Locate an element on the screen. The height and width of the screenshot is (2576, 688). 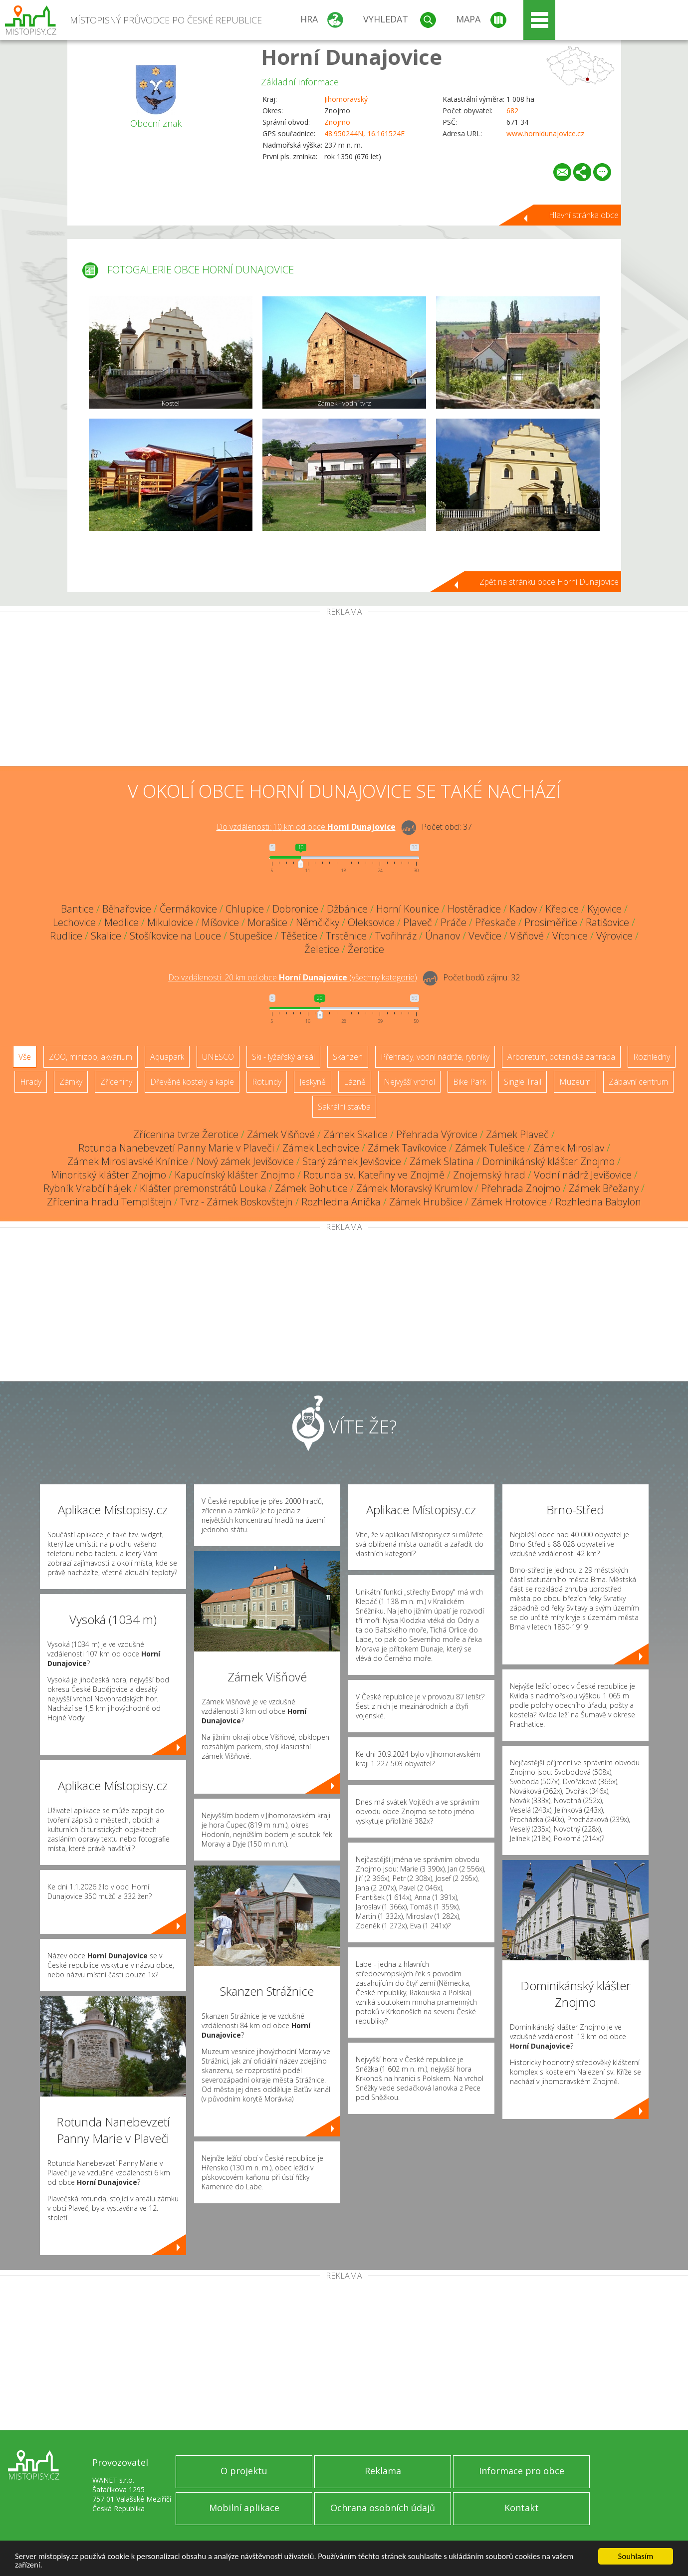
[Advertisement] is located at coordinates (344, 691).